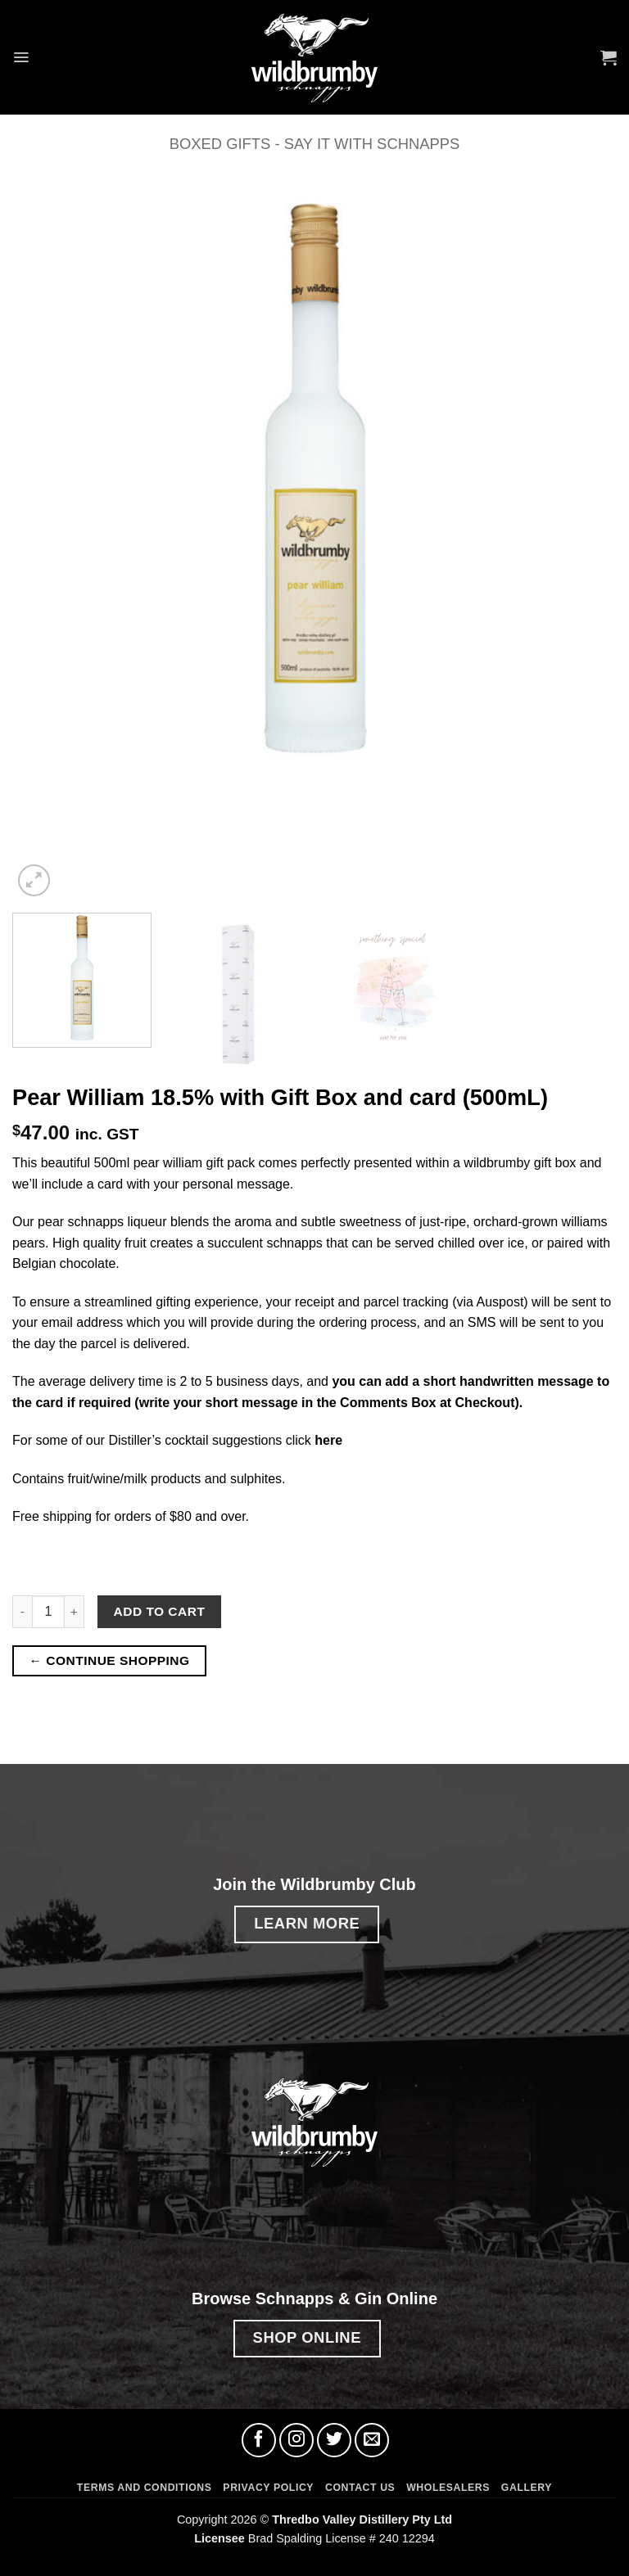 This screenshot has height=2576, width=629. What do you see at coordinates (315, 143) in the screenshot?
I see `Boxed Gifts - Say it with Schnapps` at bounding box center [315, 143].